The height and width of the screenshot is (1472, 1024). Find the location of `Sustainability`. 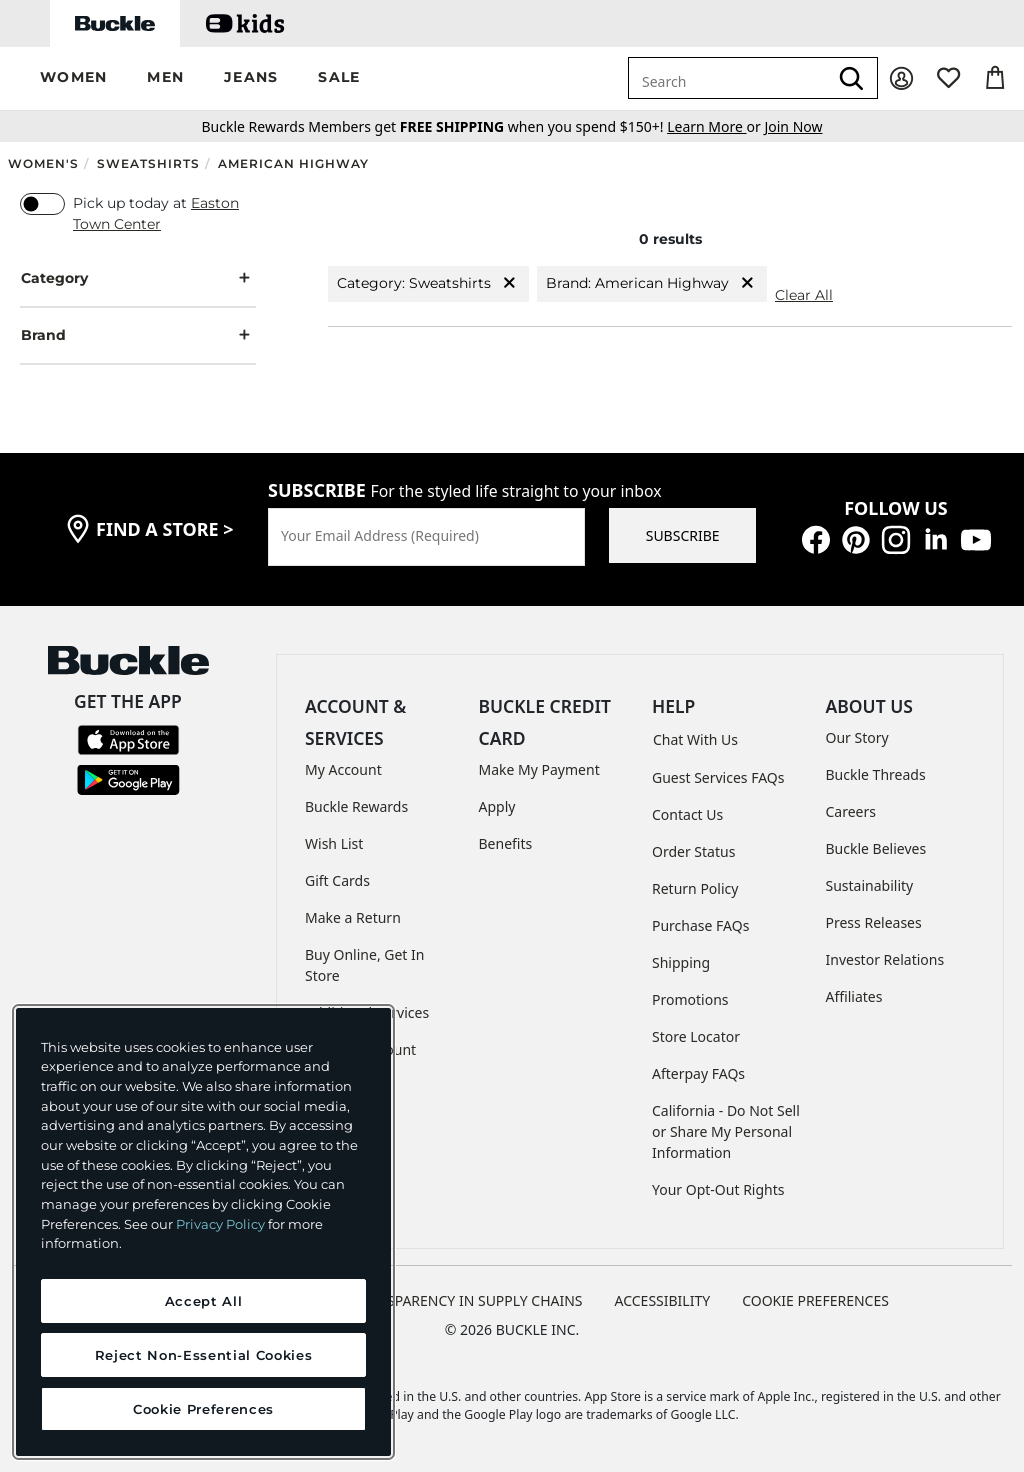

Sustainability is located at coordinates (870, 885).